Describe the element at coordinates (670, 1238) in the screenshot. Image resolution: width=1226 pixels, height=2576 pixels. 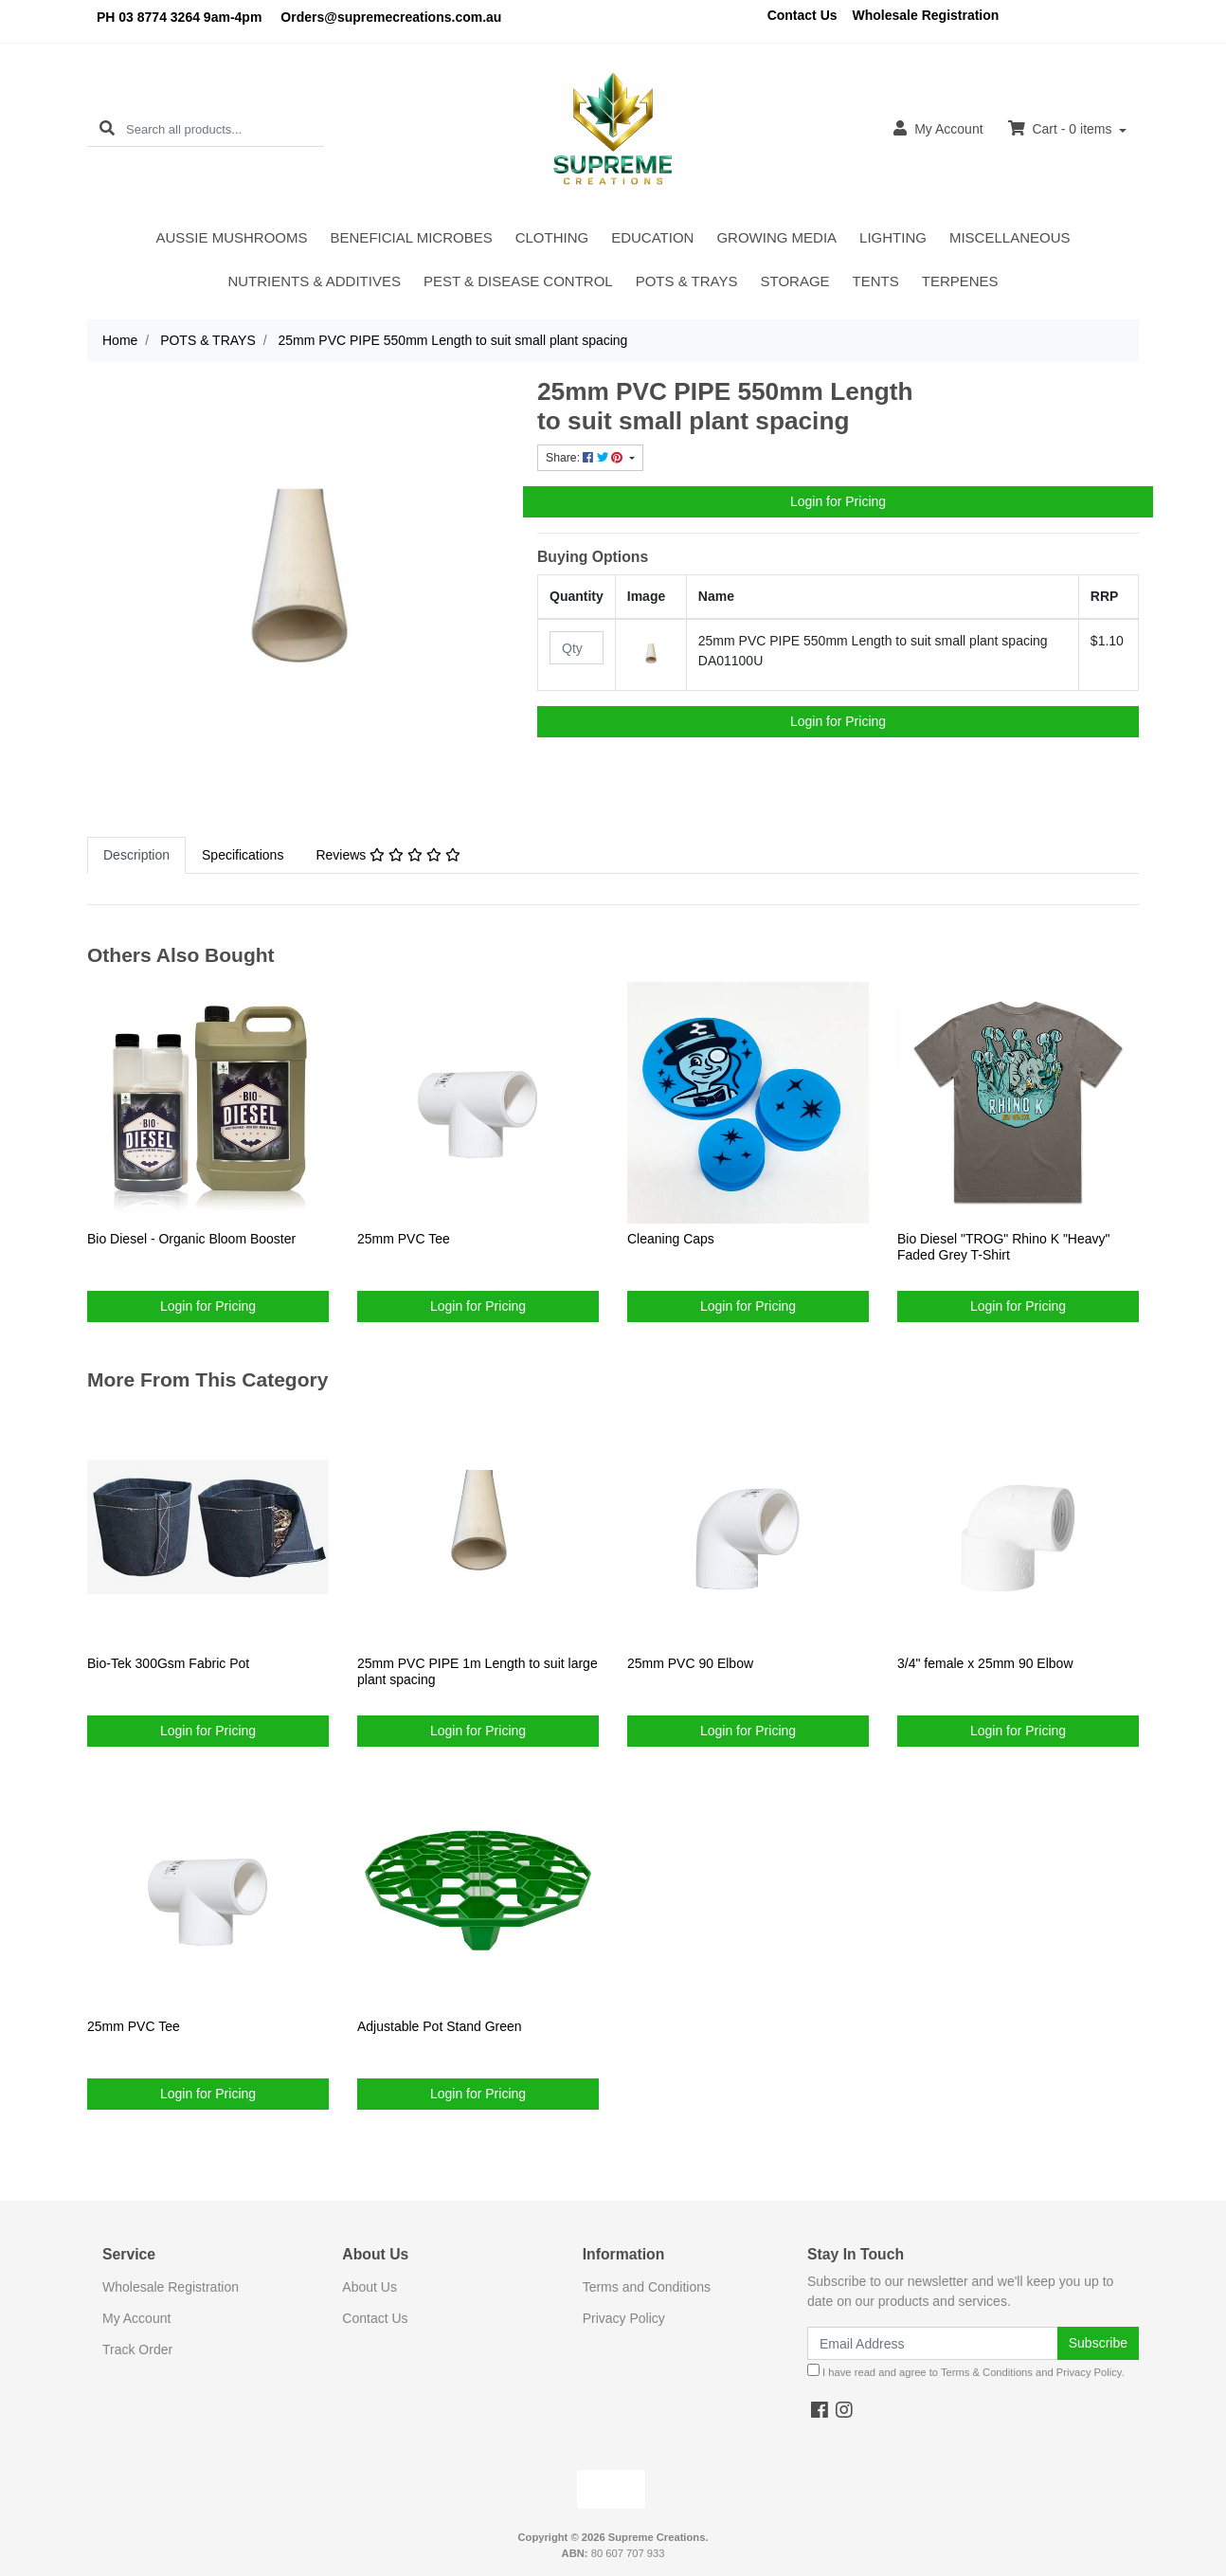
I see `Cleaning Caps` at that location.